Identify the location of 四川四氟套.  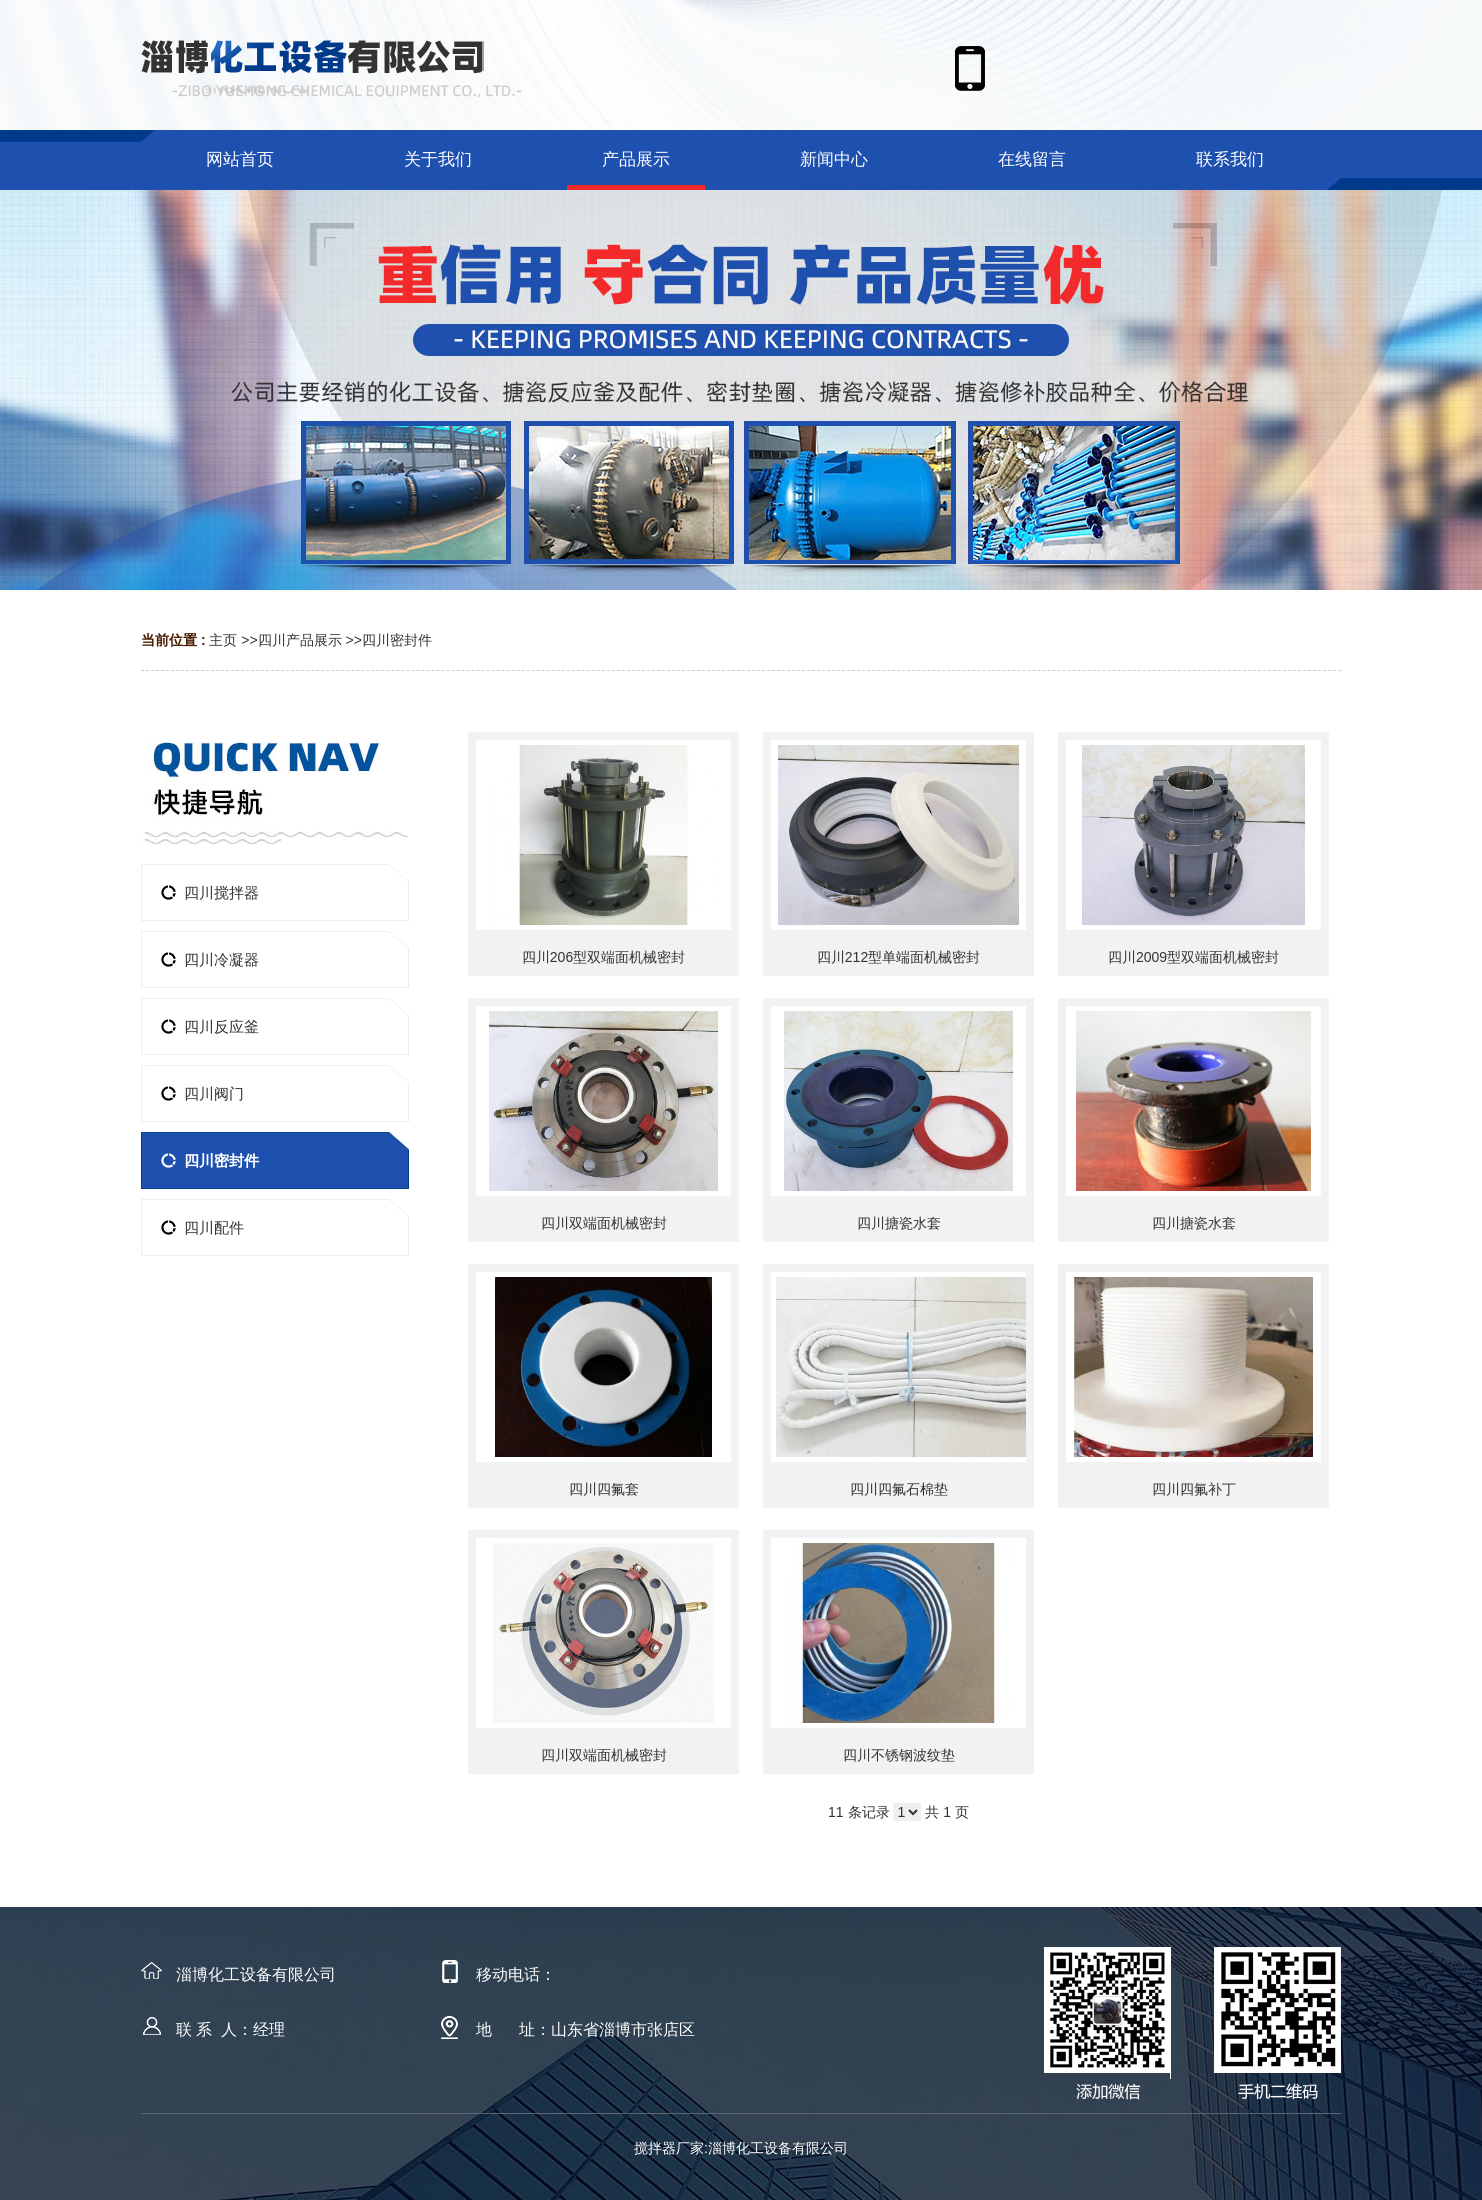
(604, 1489).